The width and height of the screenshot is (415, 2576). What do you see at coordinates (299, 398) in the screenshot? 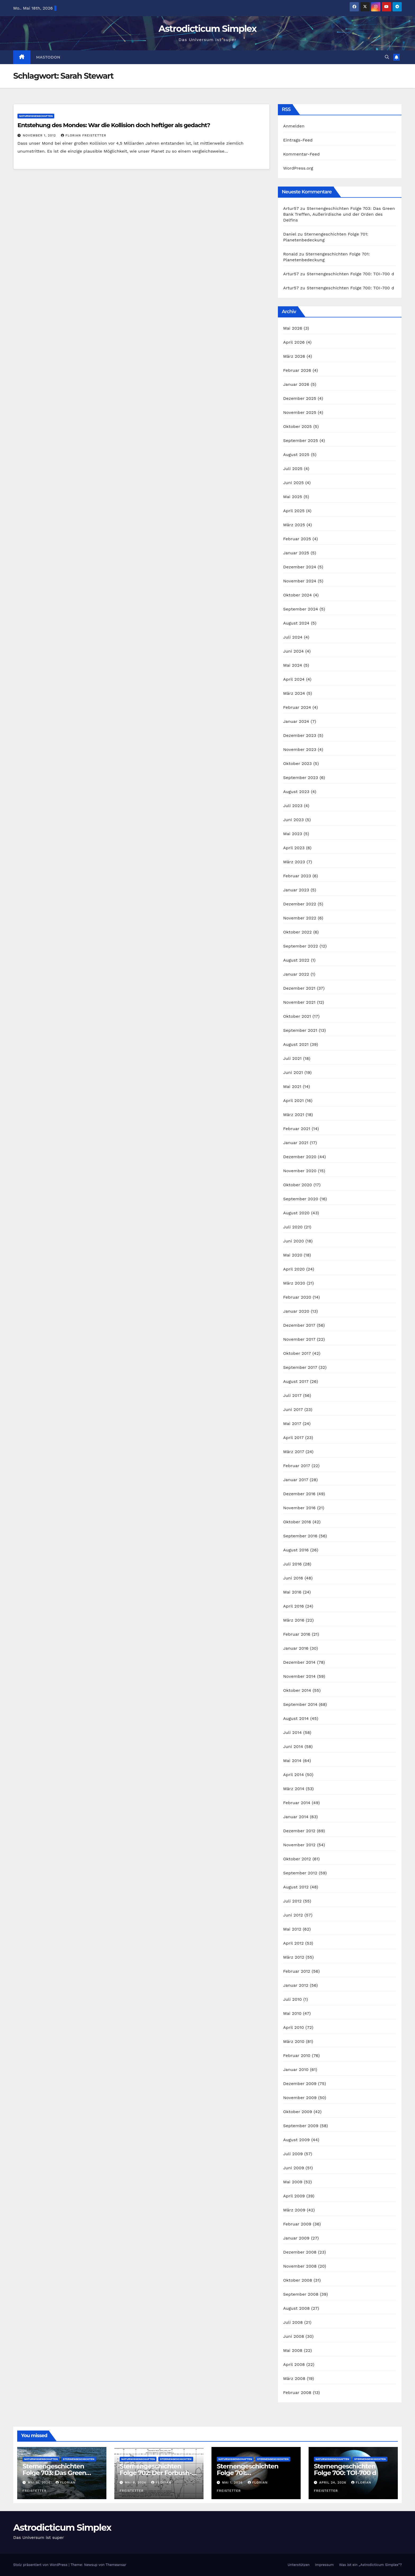
I see `Dezember 2025` at bounding box center [299, 398].